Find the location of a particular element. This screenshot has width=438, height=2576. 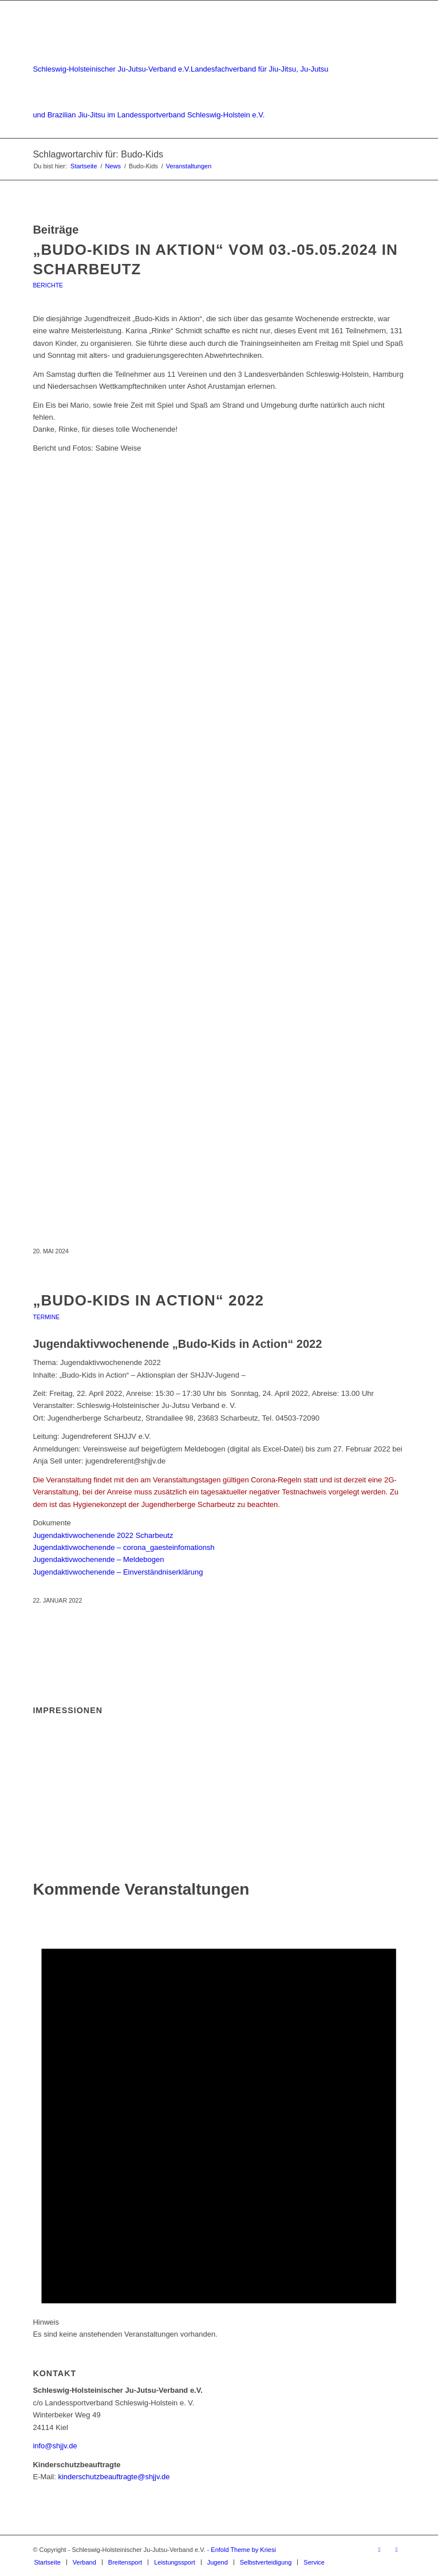

Schlagwortarchiv für: Budo-Kids is located at coordinates (98, 154).